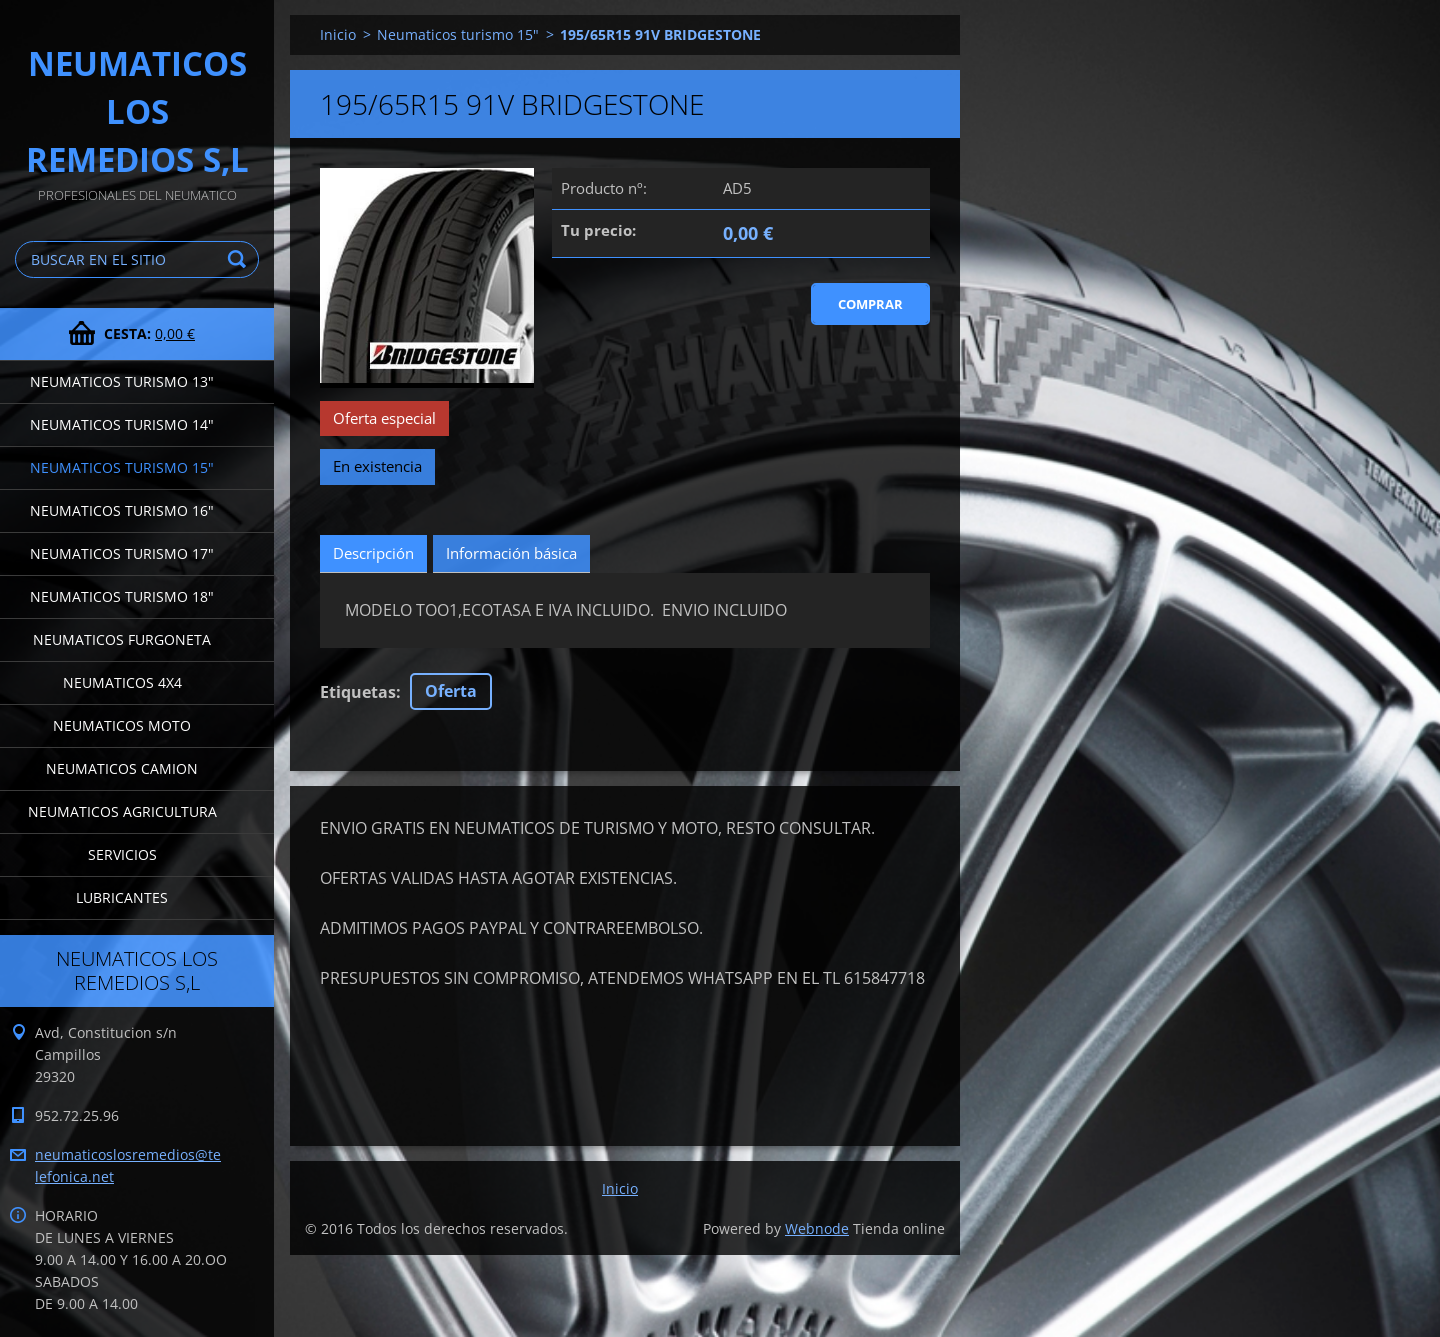 The height and width of the screenshot is (1337, 1440). Describe the element at coordinates (122, 467) in the screenshot. I see `Neumaticos turismo 15"` at that location.